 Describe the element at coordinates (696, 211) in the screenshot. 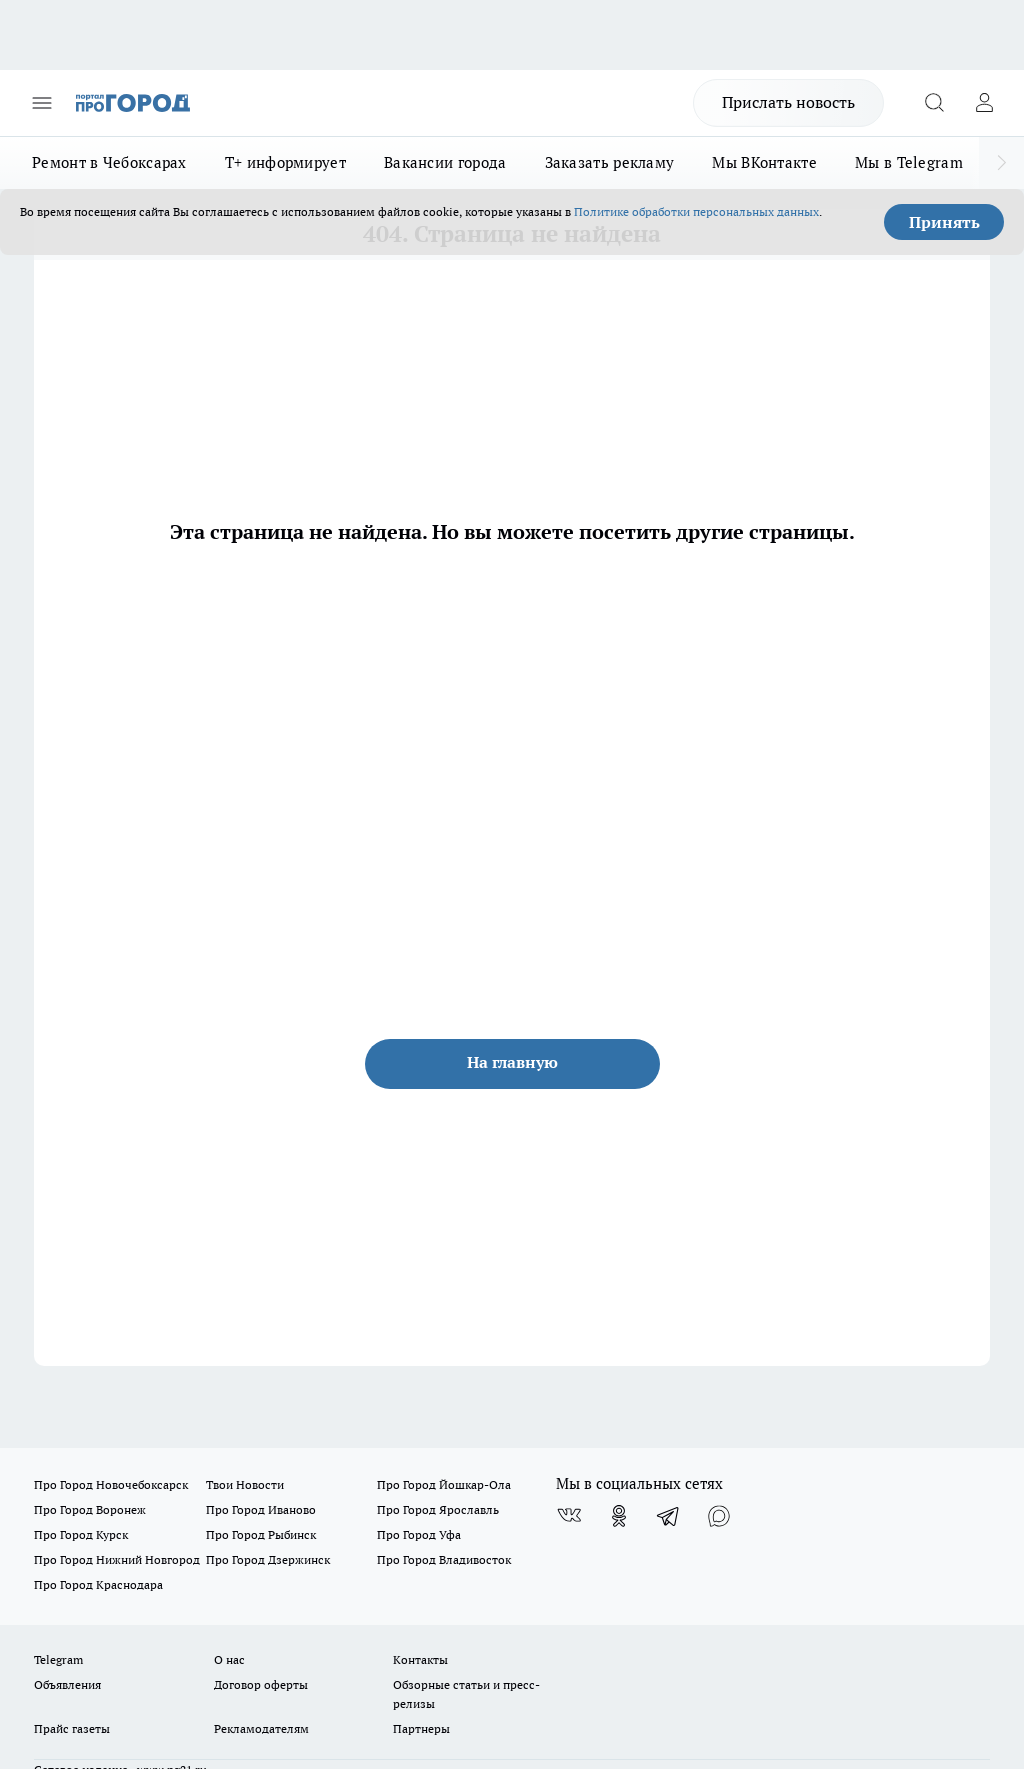

I see `Политике обработки персональных данных` at that location.